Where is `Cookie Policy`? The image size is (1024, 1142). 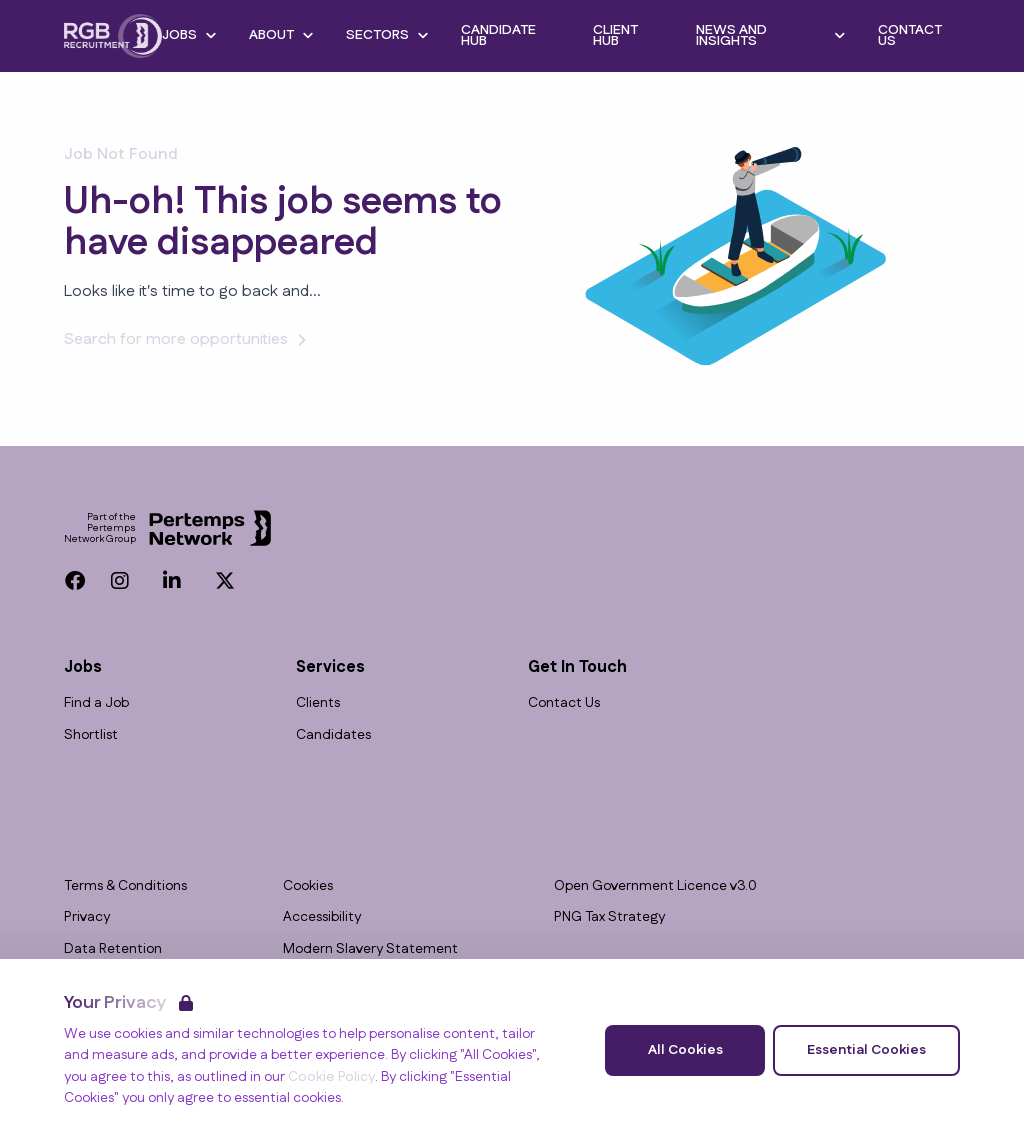
Cookie Policy is located at coordinates (331, 1077).